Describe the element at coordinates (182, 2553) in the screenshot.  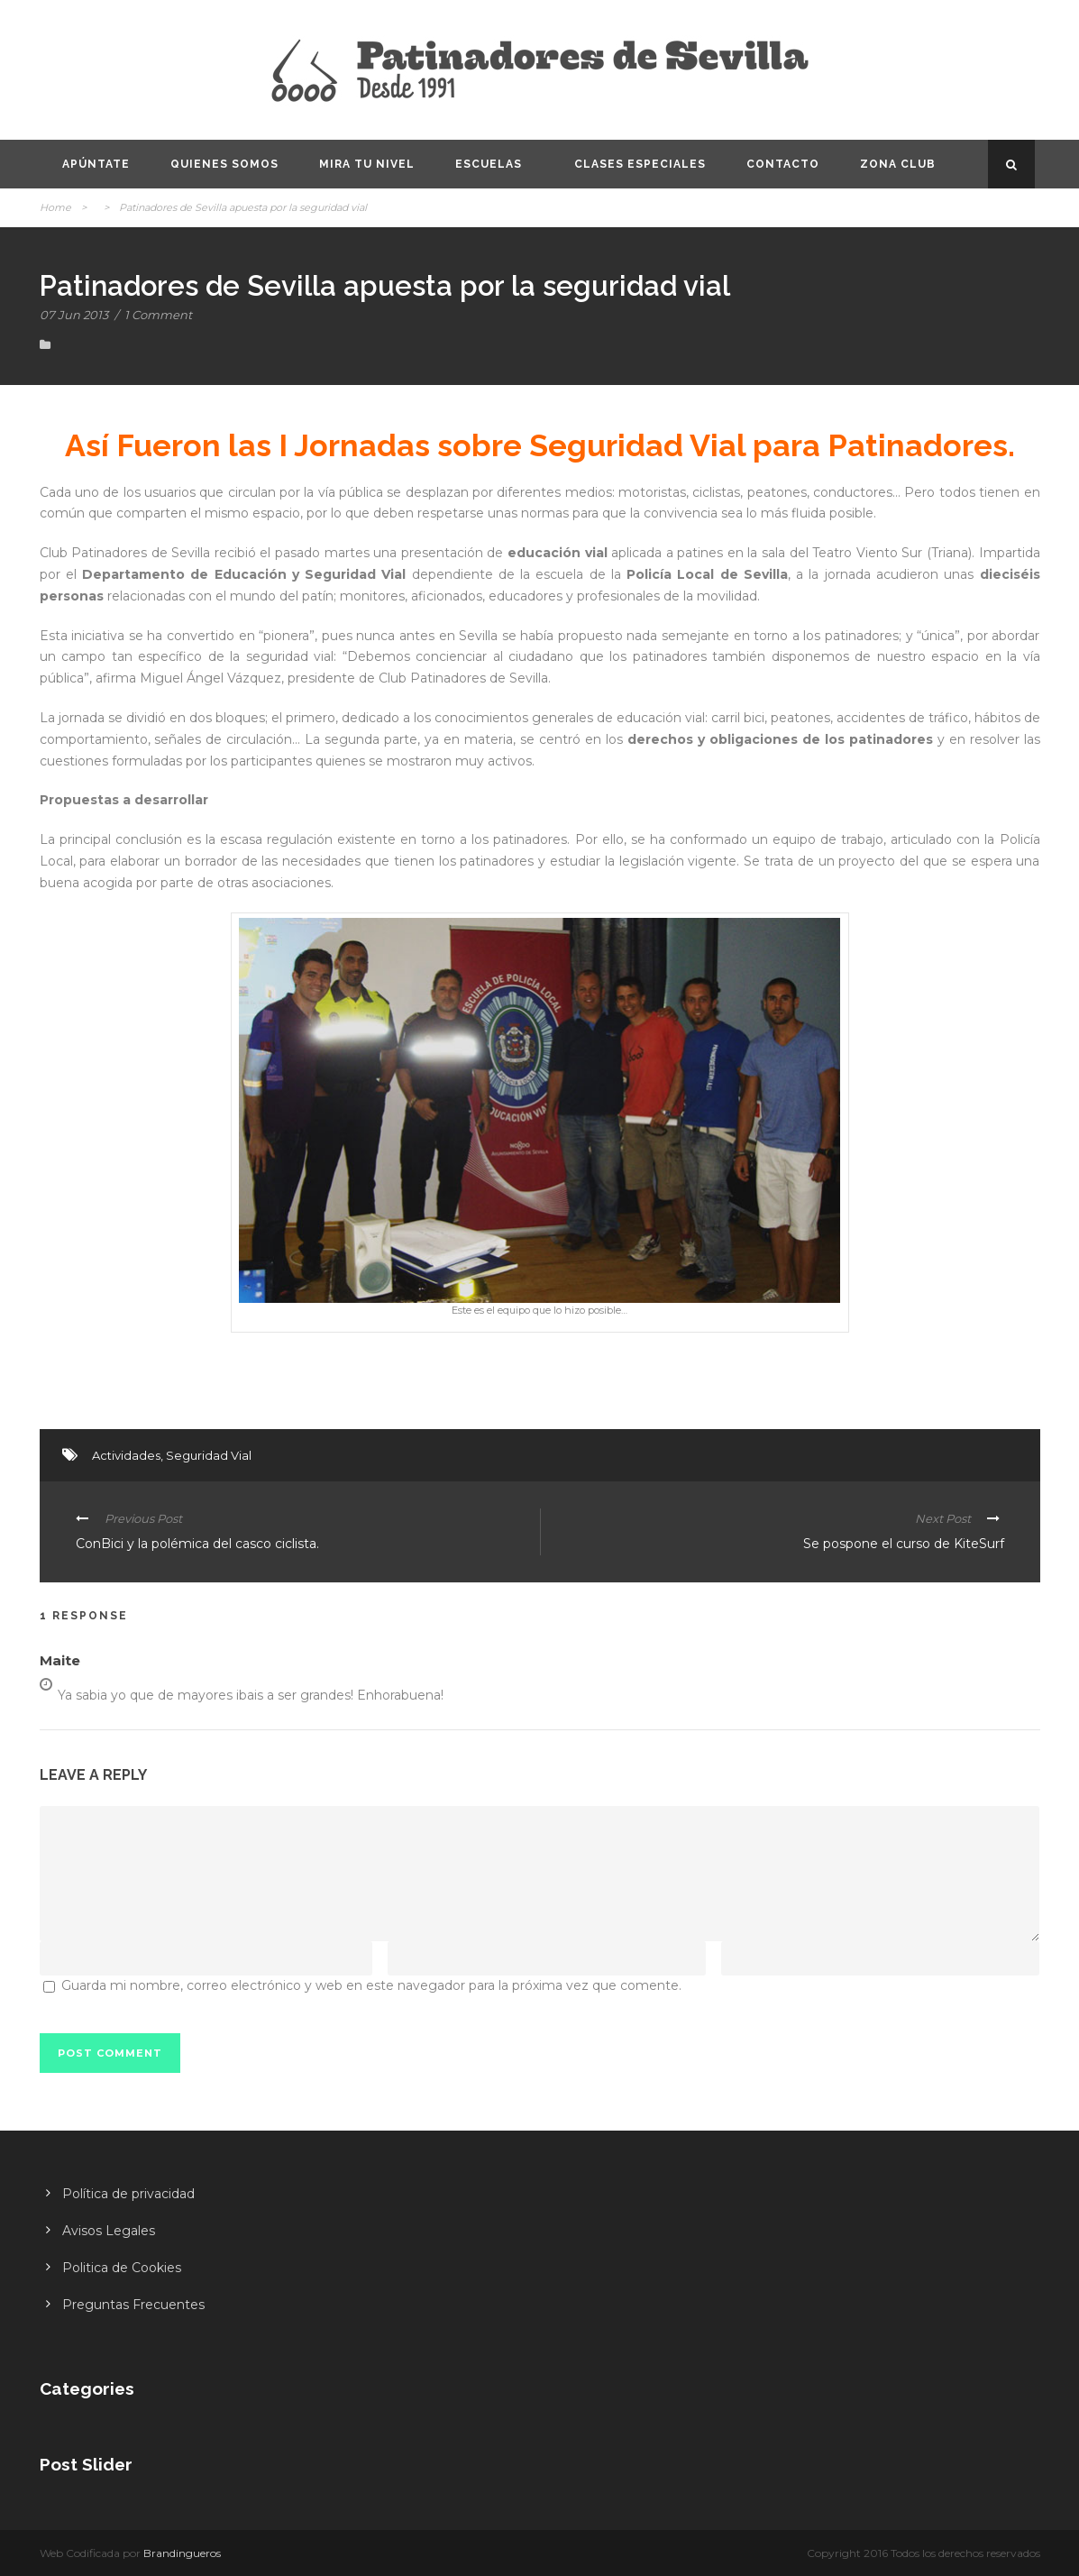
I see `Brandingueros` at that location.